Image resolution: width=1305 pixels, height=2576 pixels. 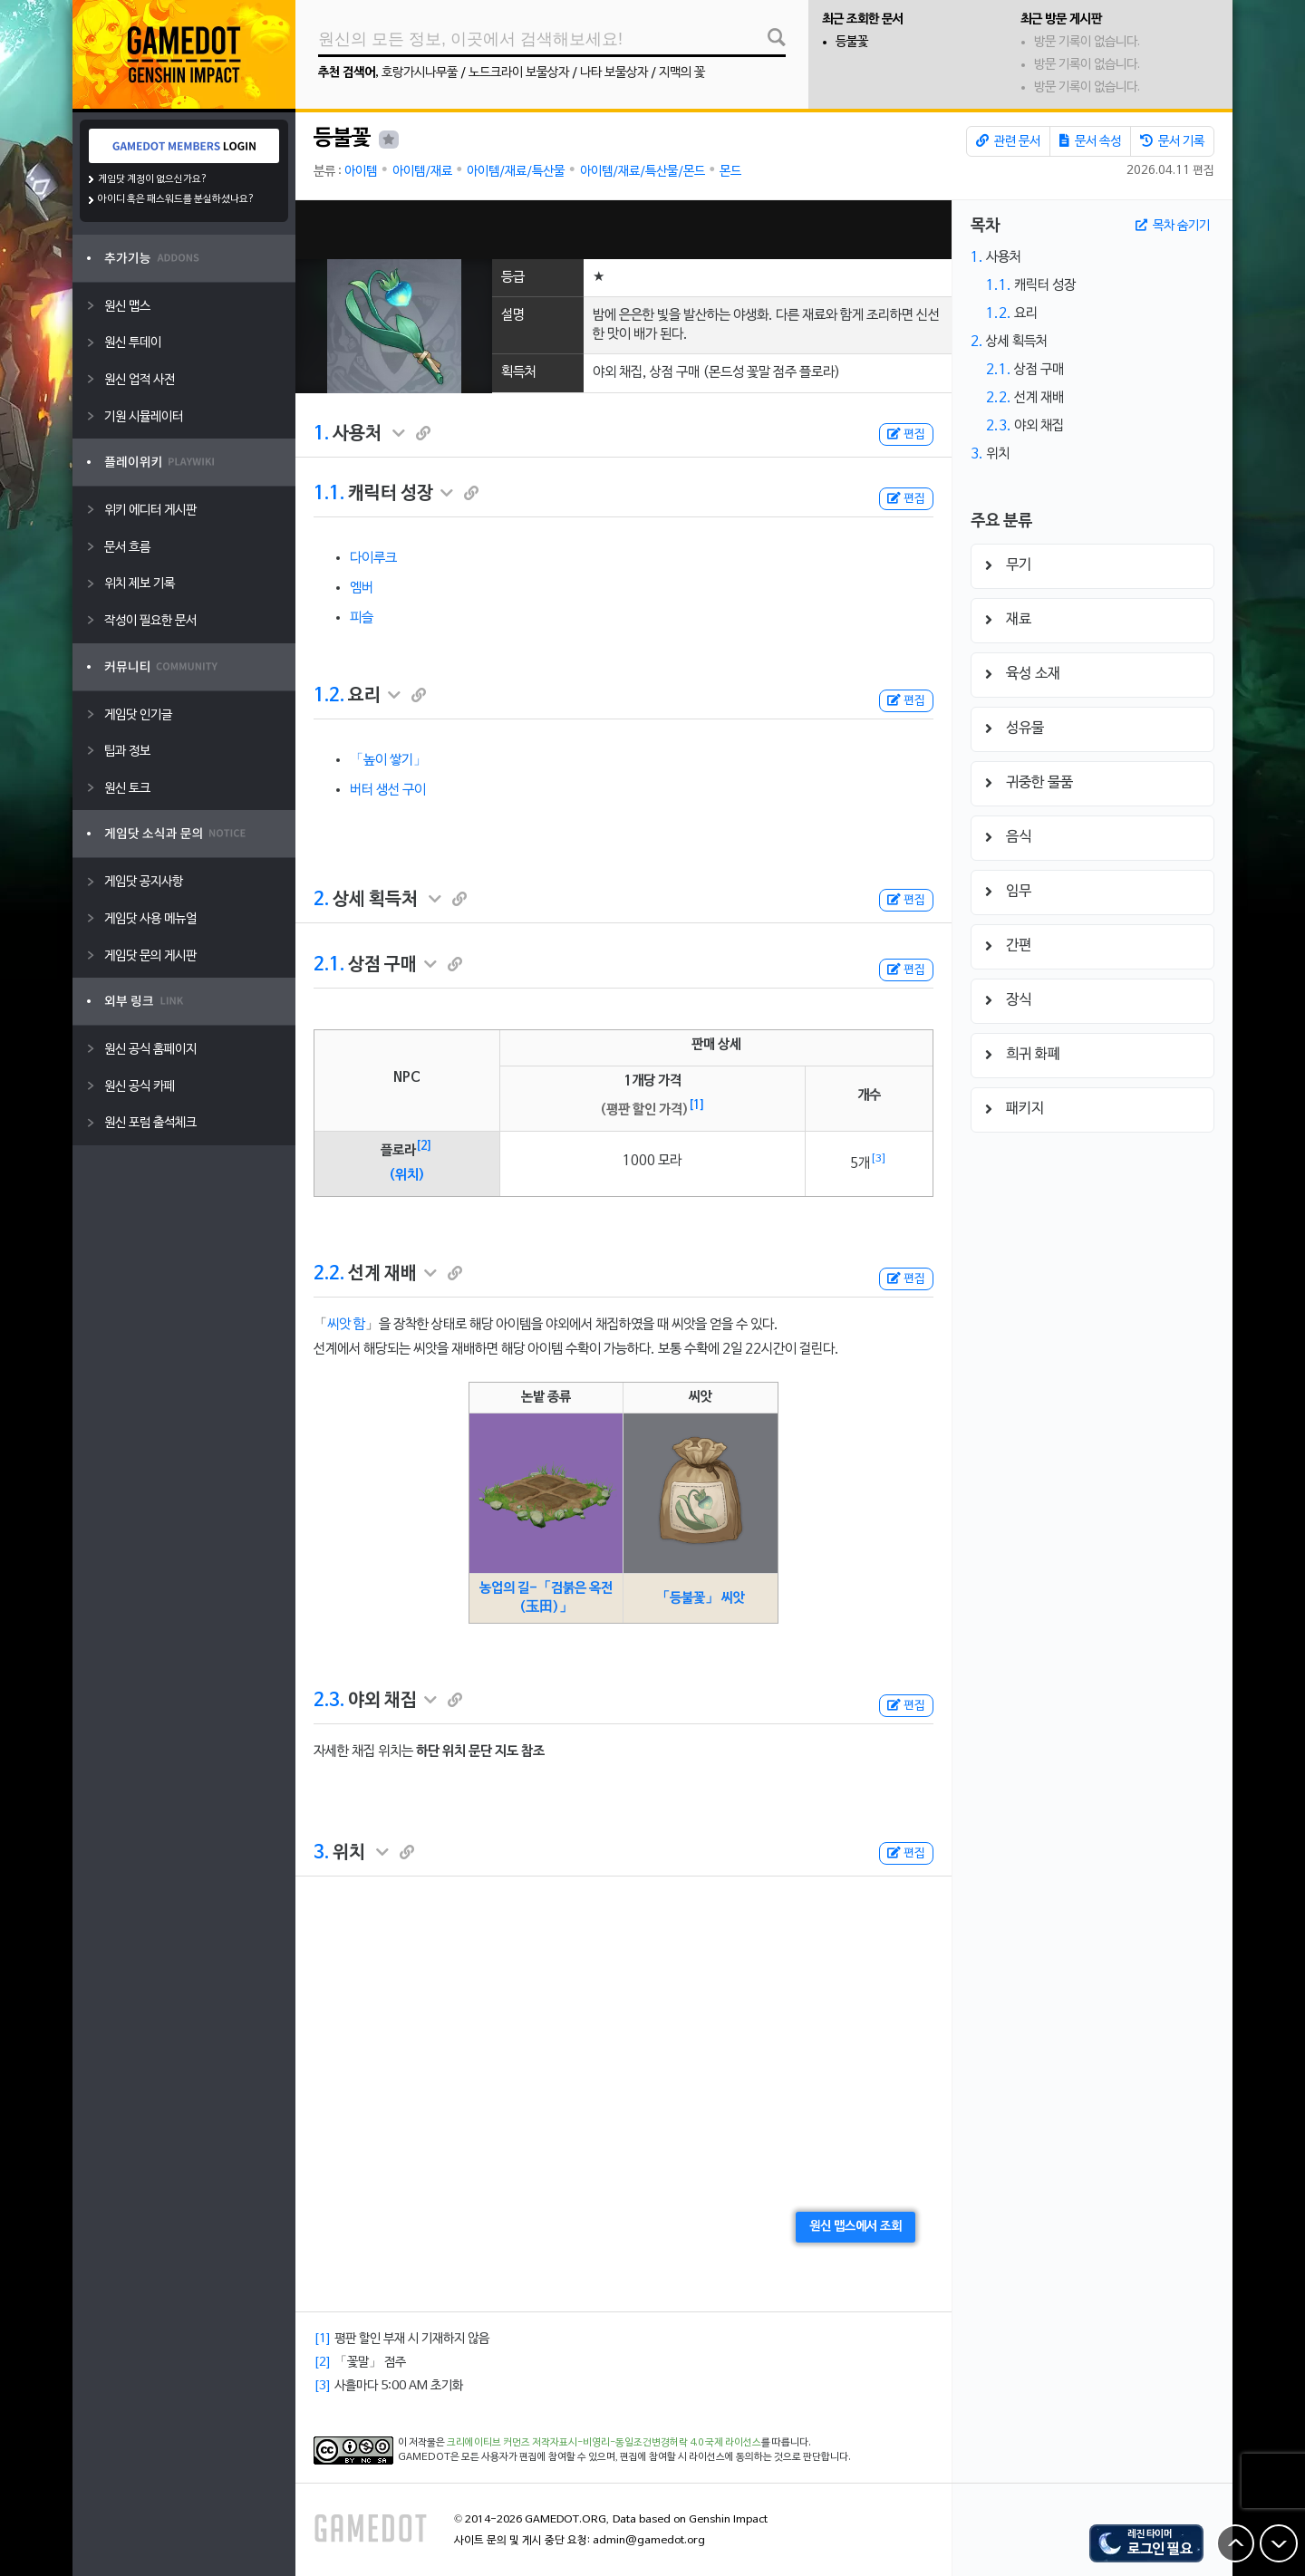 What do you see at coordinates (361, 618) in the screenshot?
I see `피슬` at bounding box center [361, 618].